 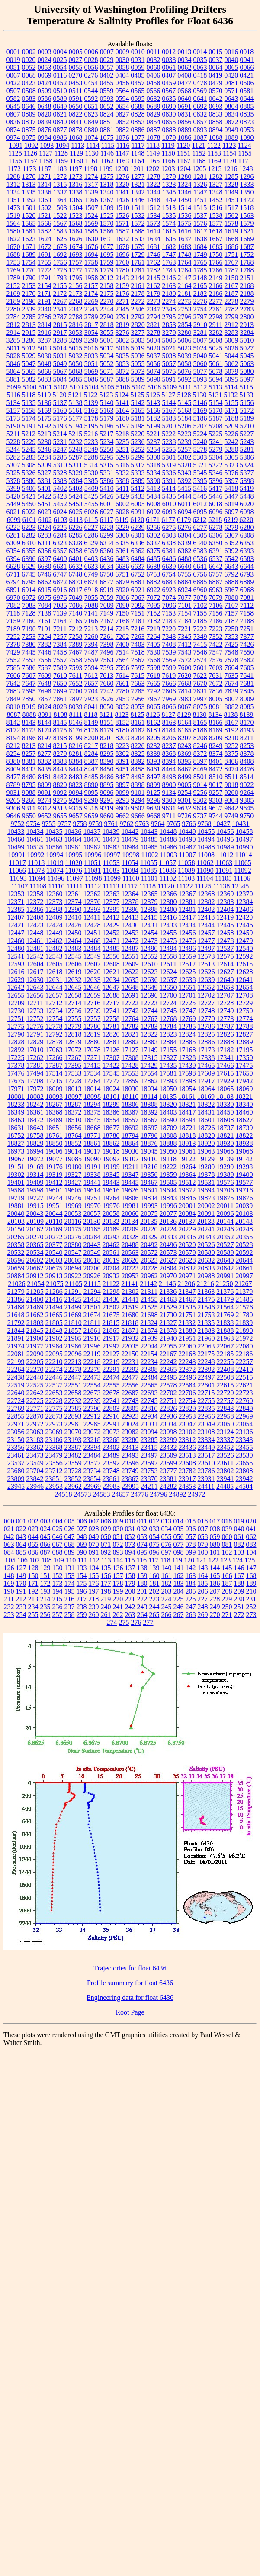 I want to click on 079, so click(x=203, y=1544).